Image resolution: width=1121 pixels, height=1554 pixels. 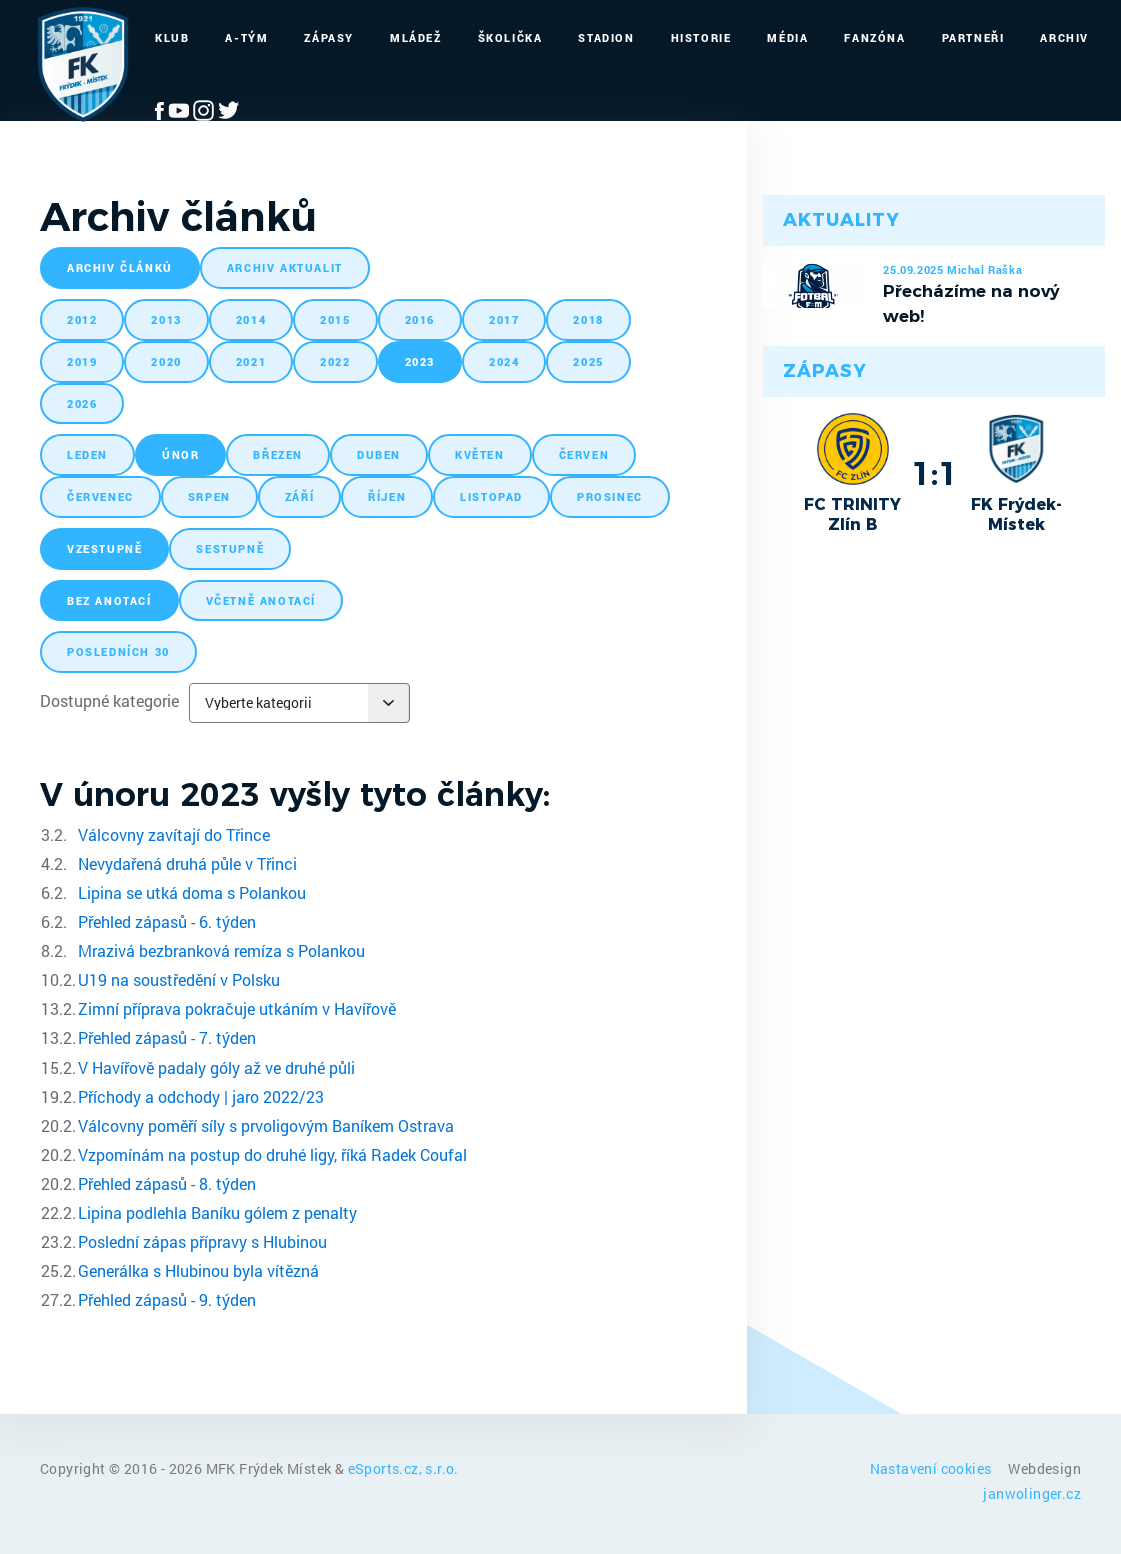 I want to click on Přehled zápasů - 6. týden, so click(x=167, y=921).